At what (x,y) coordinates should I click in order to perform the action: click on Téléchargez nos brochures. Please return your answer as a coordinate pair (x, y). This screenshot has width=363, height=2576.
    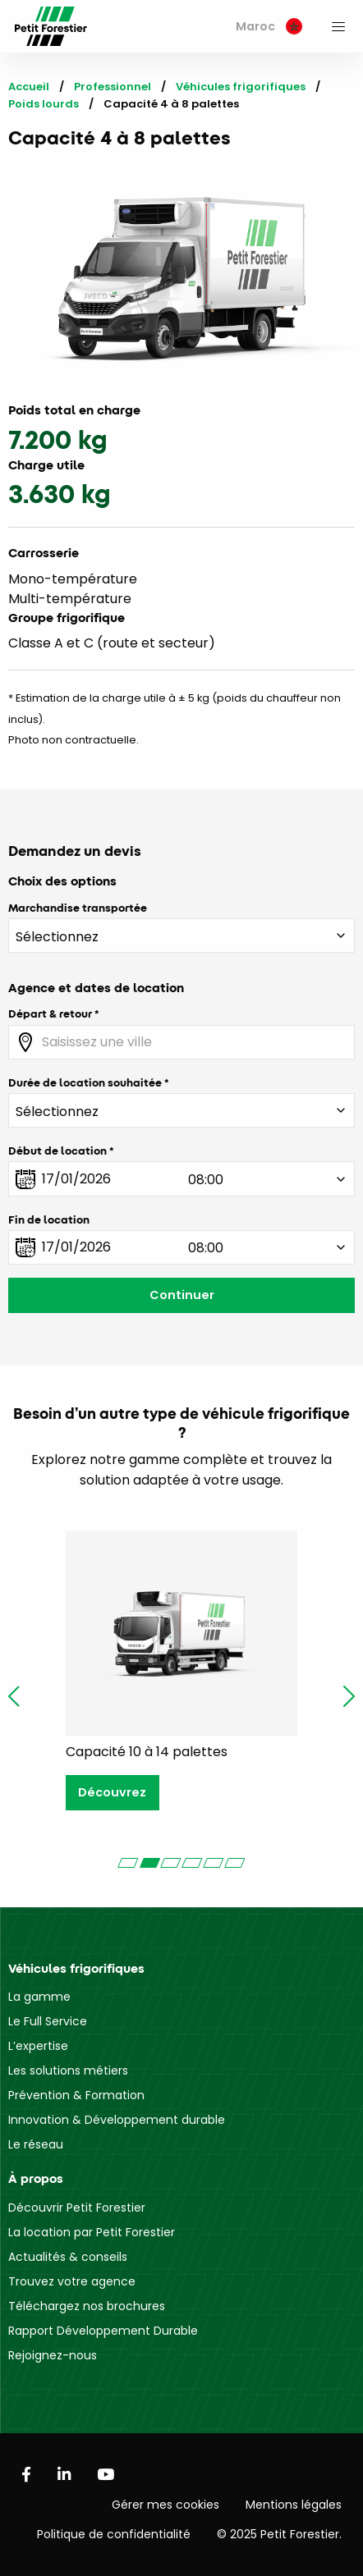
    Looking at the image, I should click on (86, 2306).